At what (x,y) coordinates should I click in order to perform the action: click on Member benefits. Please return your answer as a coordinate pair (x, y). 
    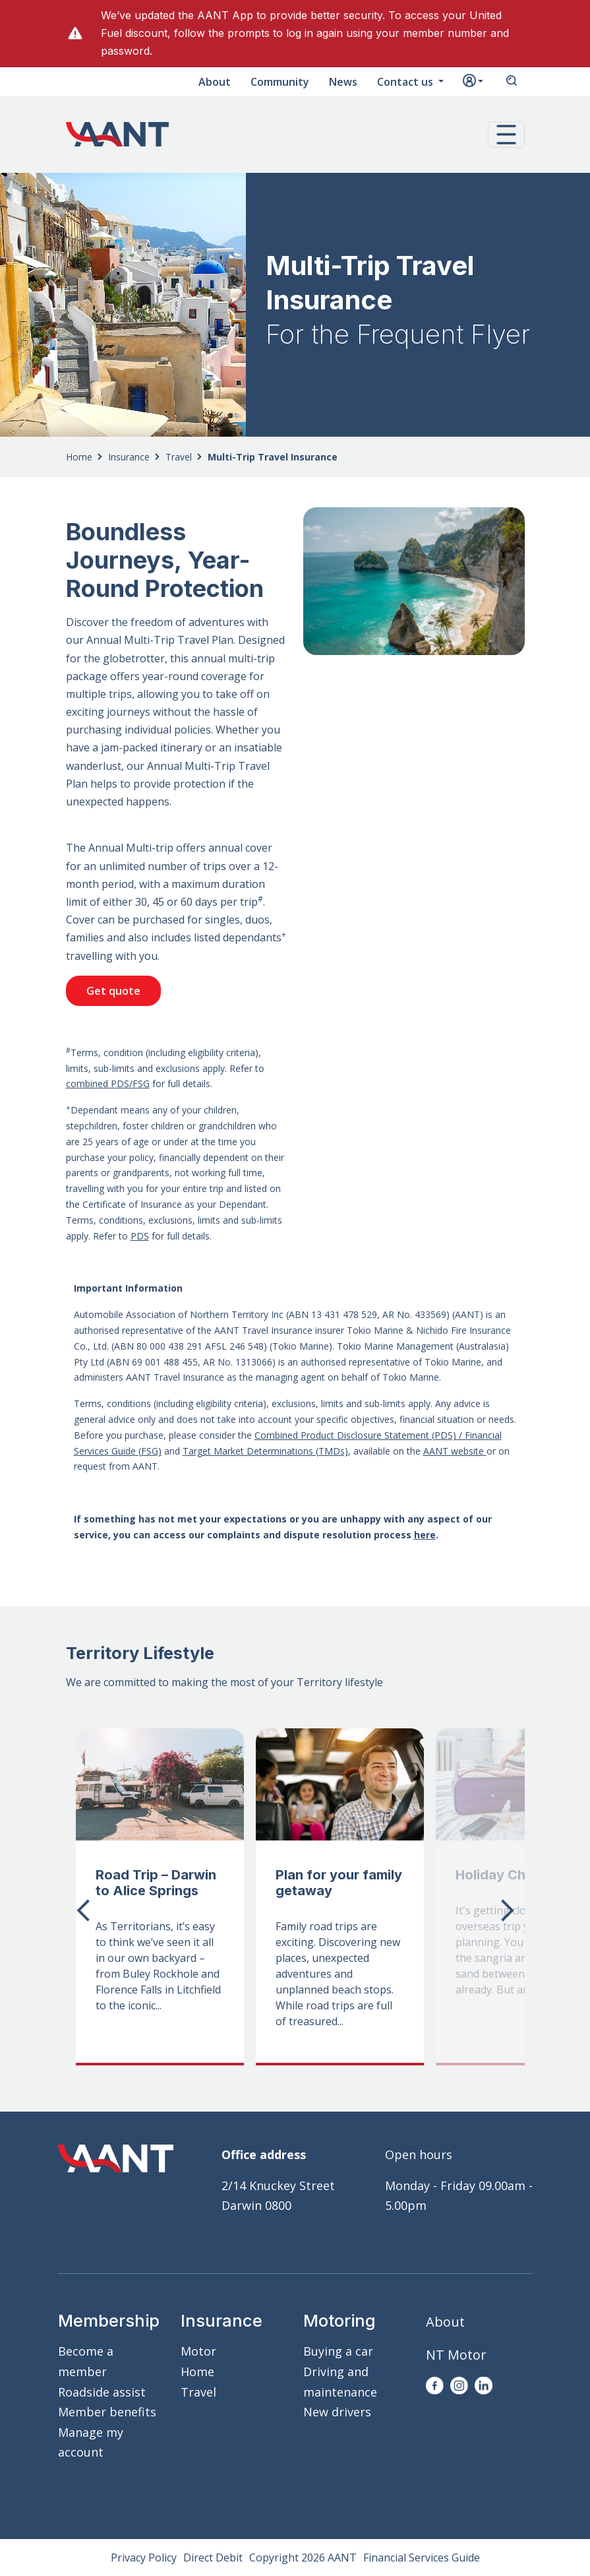
    Looking at the image, I should click on (107, 2412).